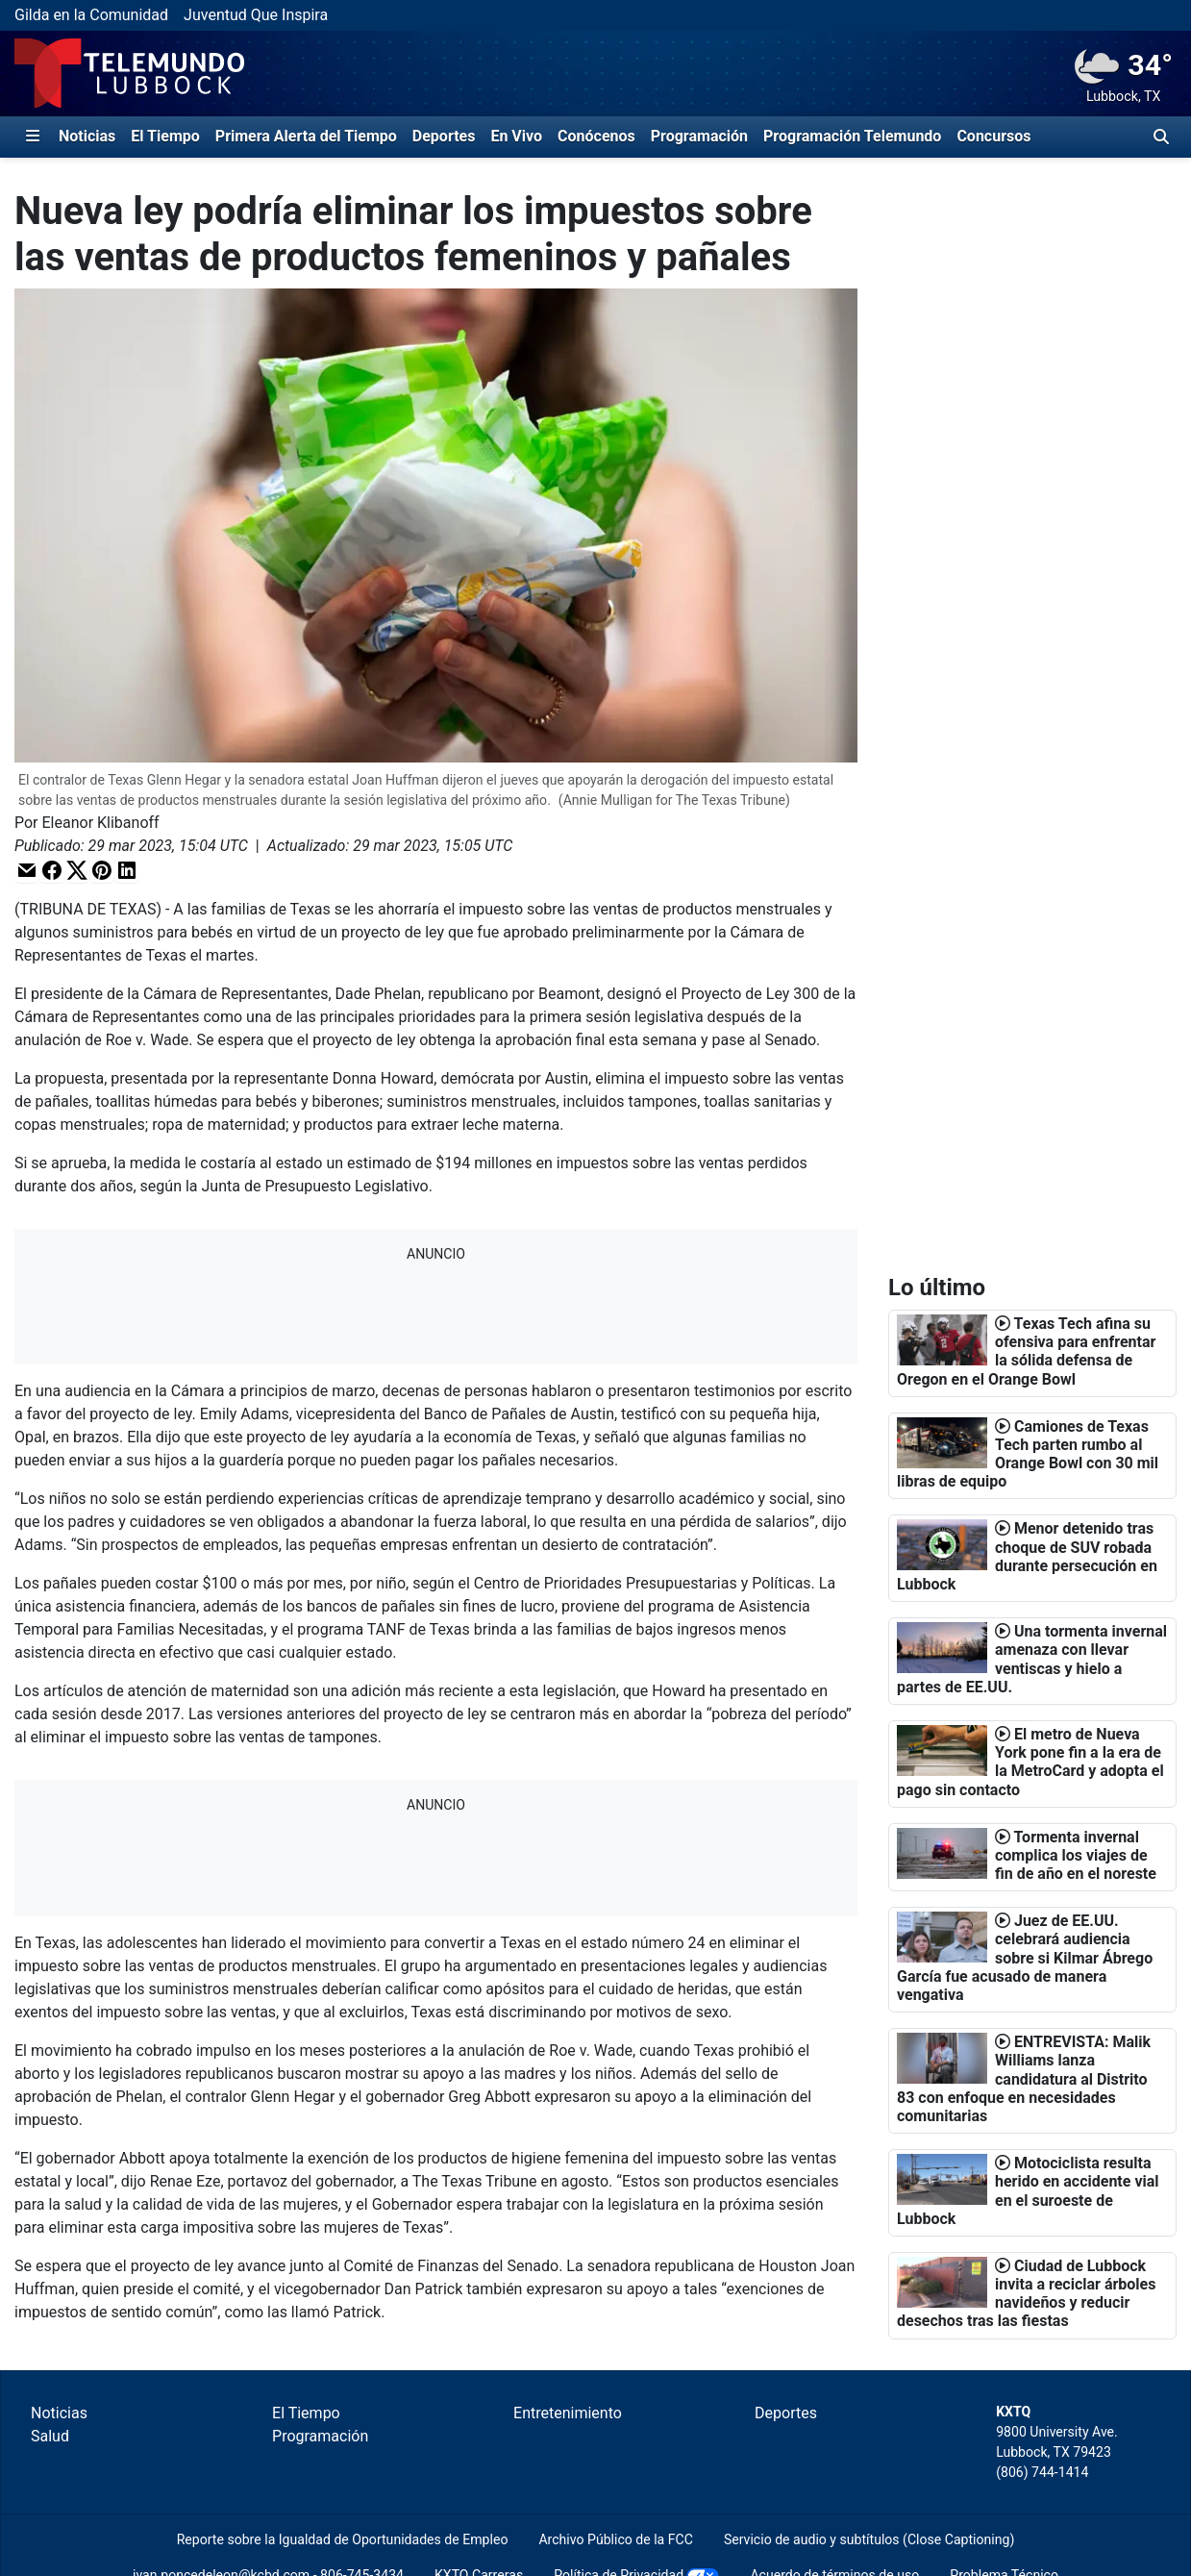  I want to click on Programación, so click(699, 136).